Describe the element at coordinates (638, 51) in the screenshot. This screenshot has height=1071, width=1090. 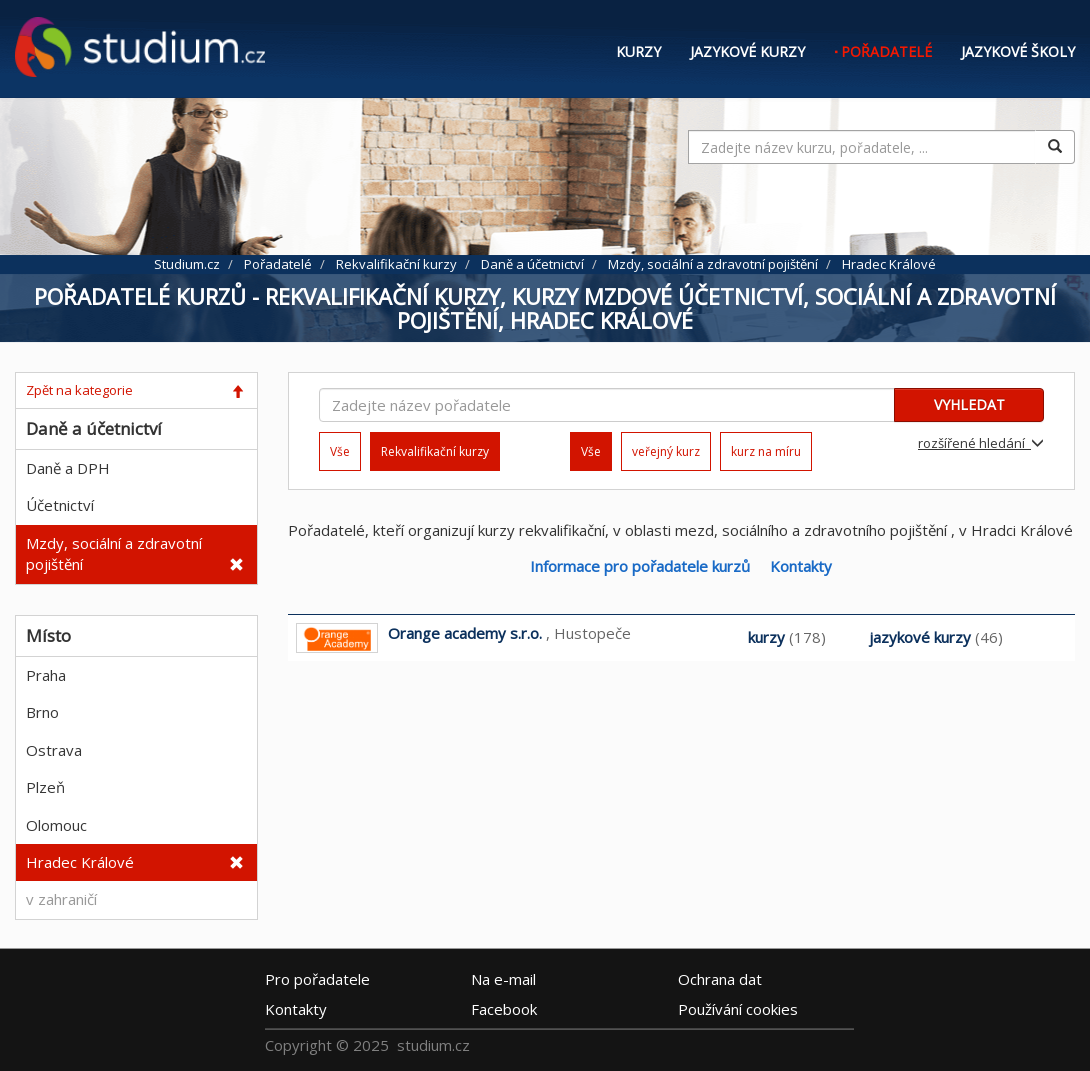
I see `Kurzy` at that location.